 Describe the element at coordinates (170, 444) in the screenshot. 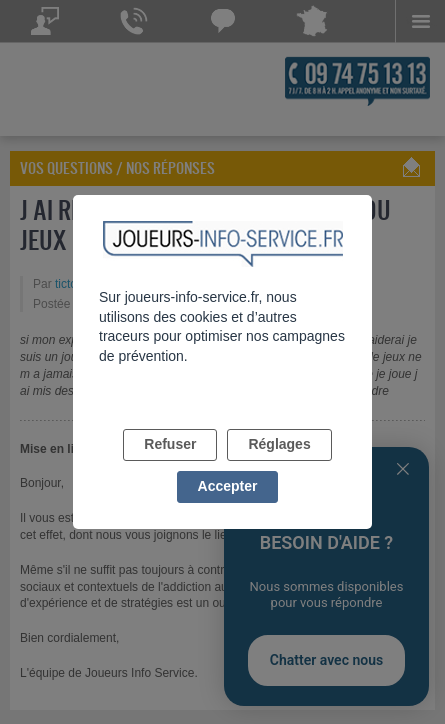

I see `Refuser [listitem]` at that location.